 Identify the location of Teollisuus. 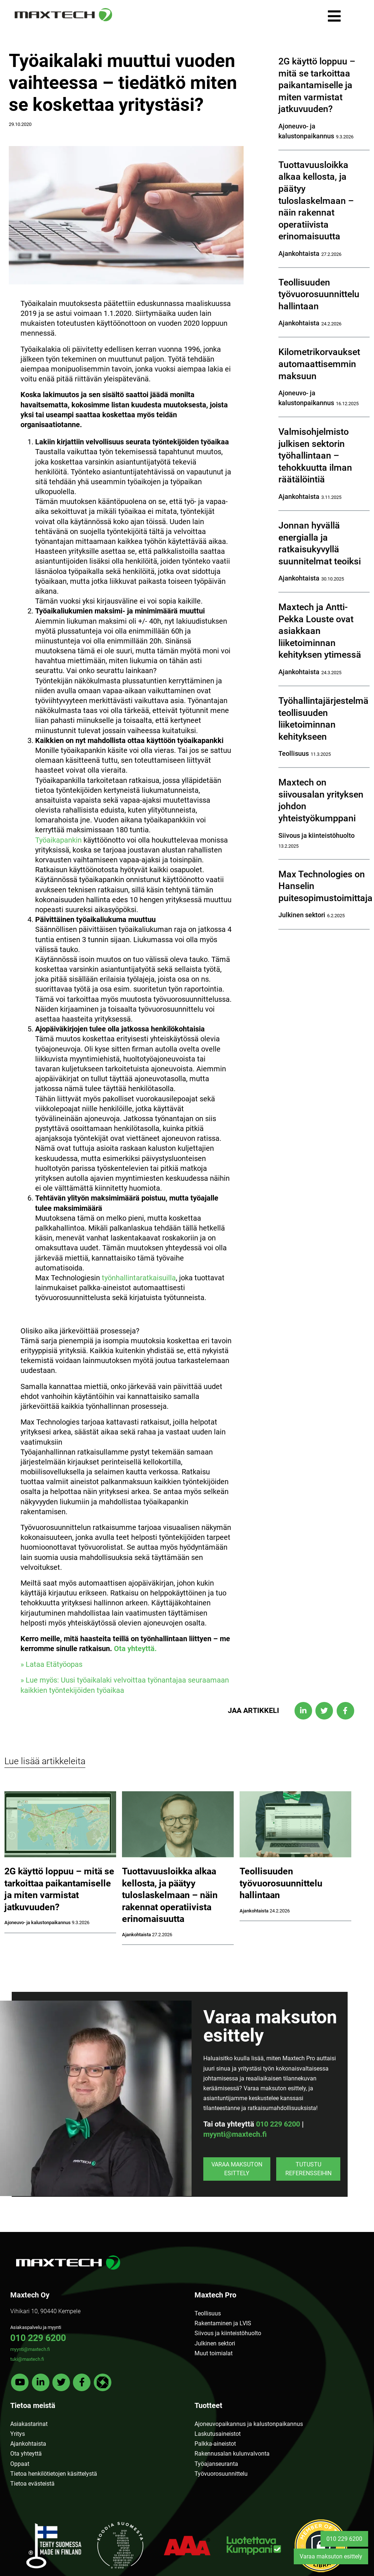
(208, 2313).